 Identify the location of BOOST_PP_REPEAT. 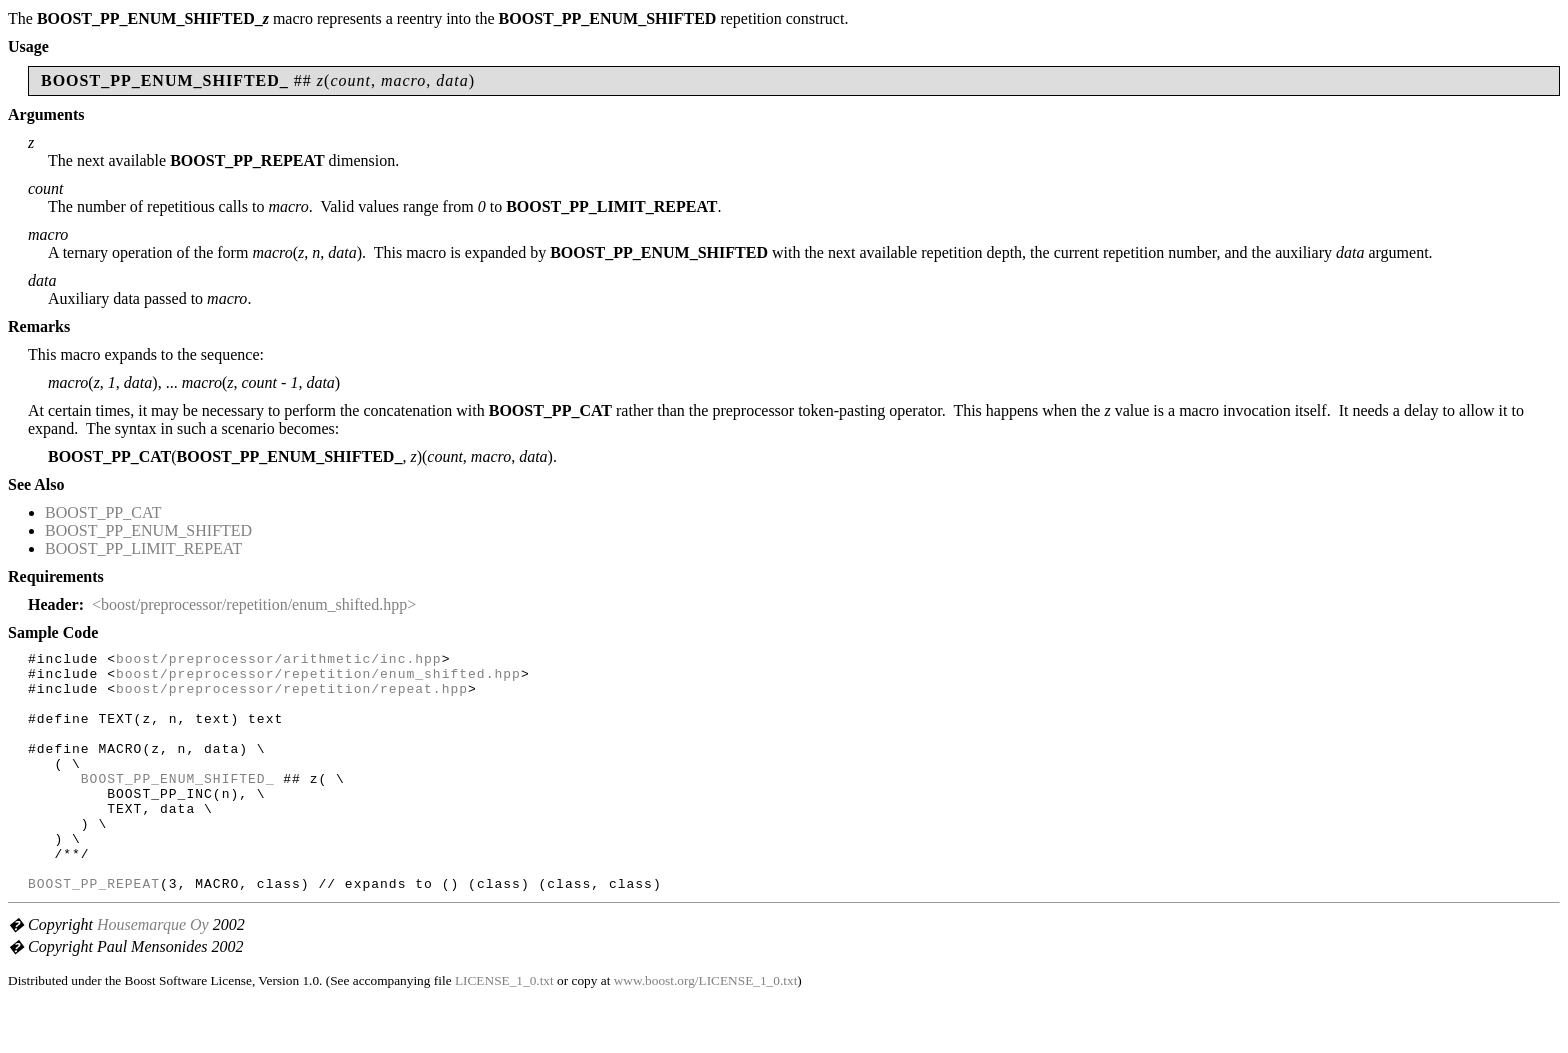
(94, 931).